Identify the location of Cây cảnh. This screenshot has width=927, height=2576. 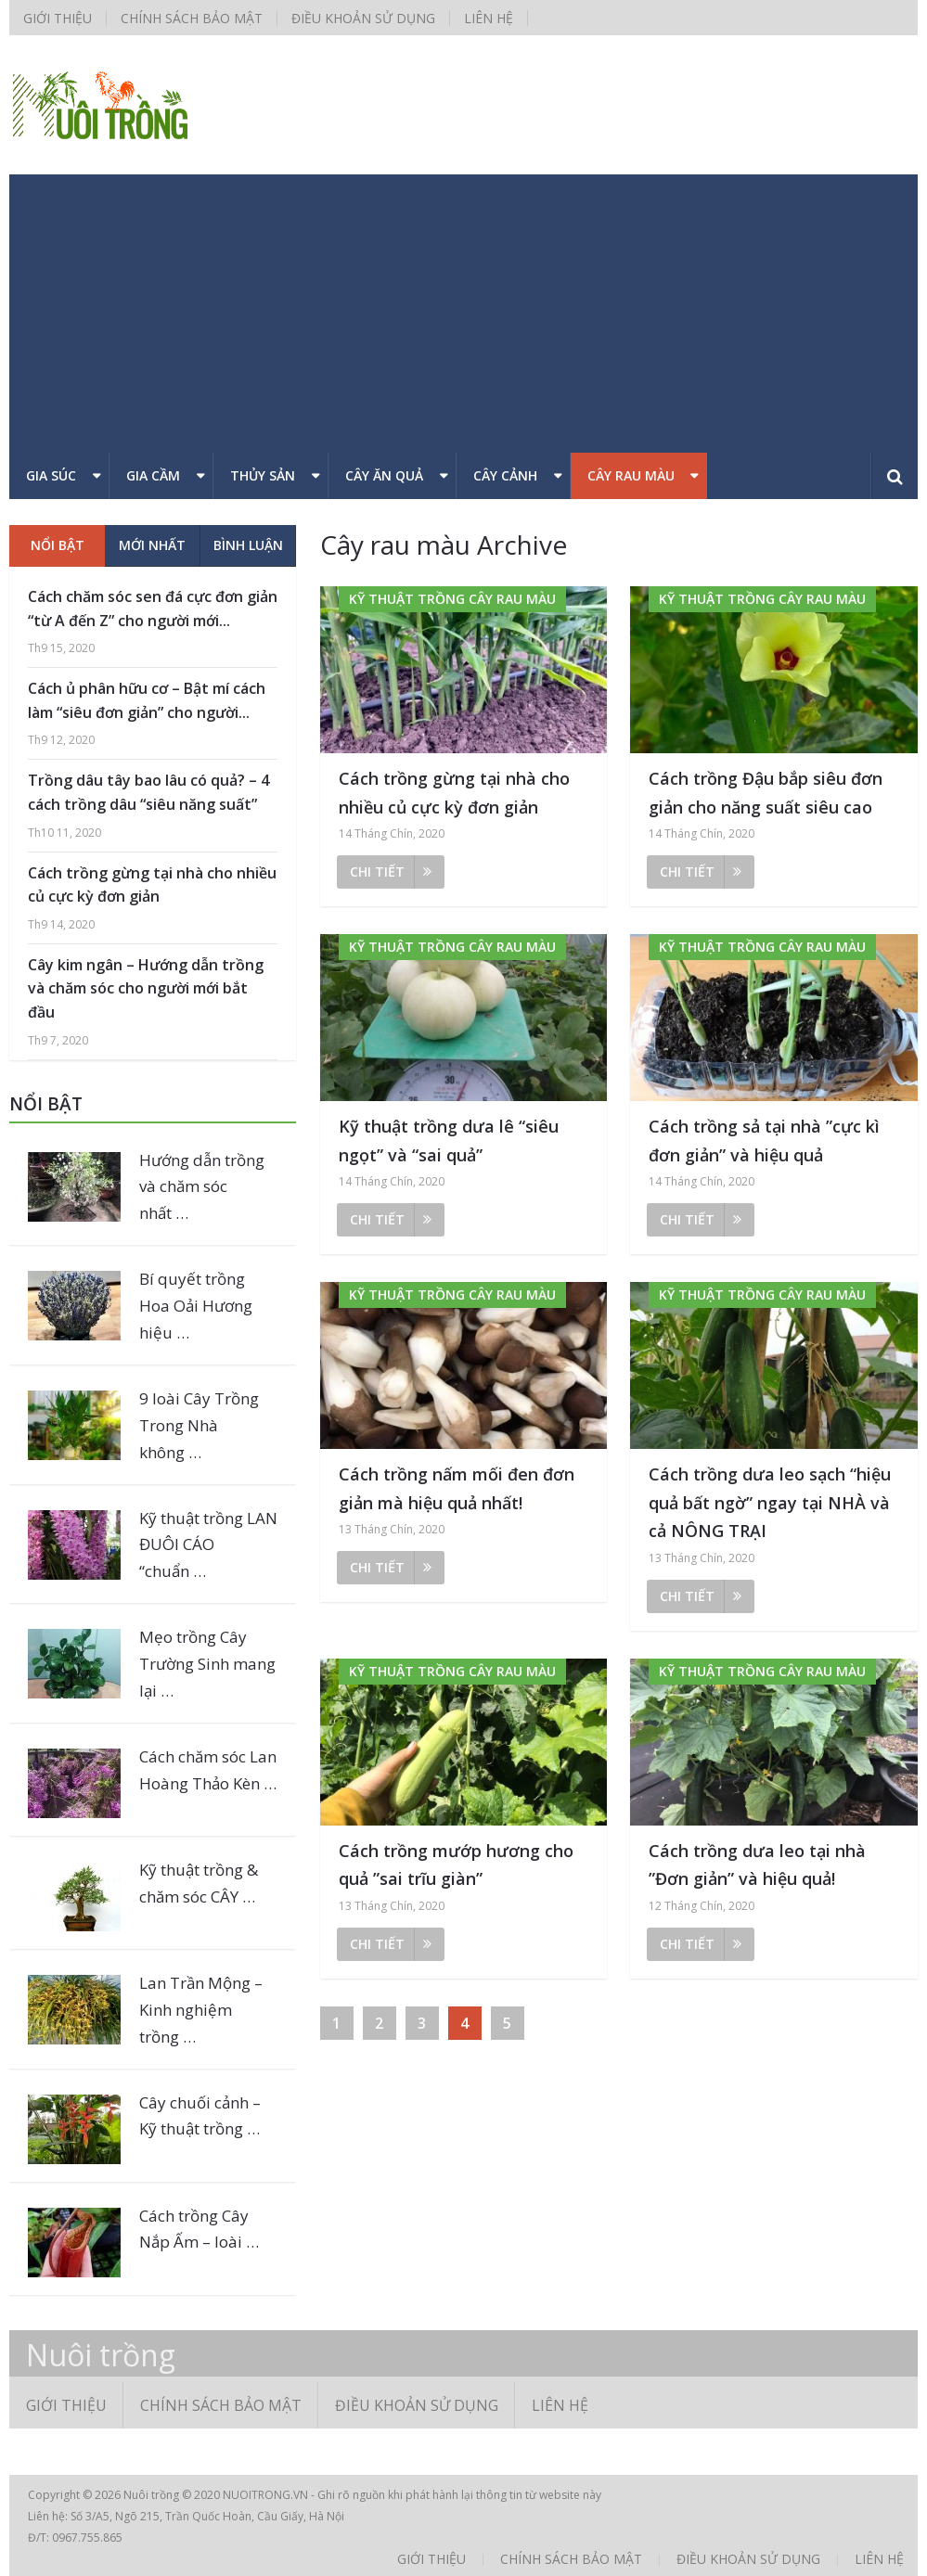
(505, 475).